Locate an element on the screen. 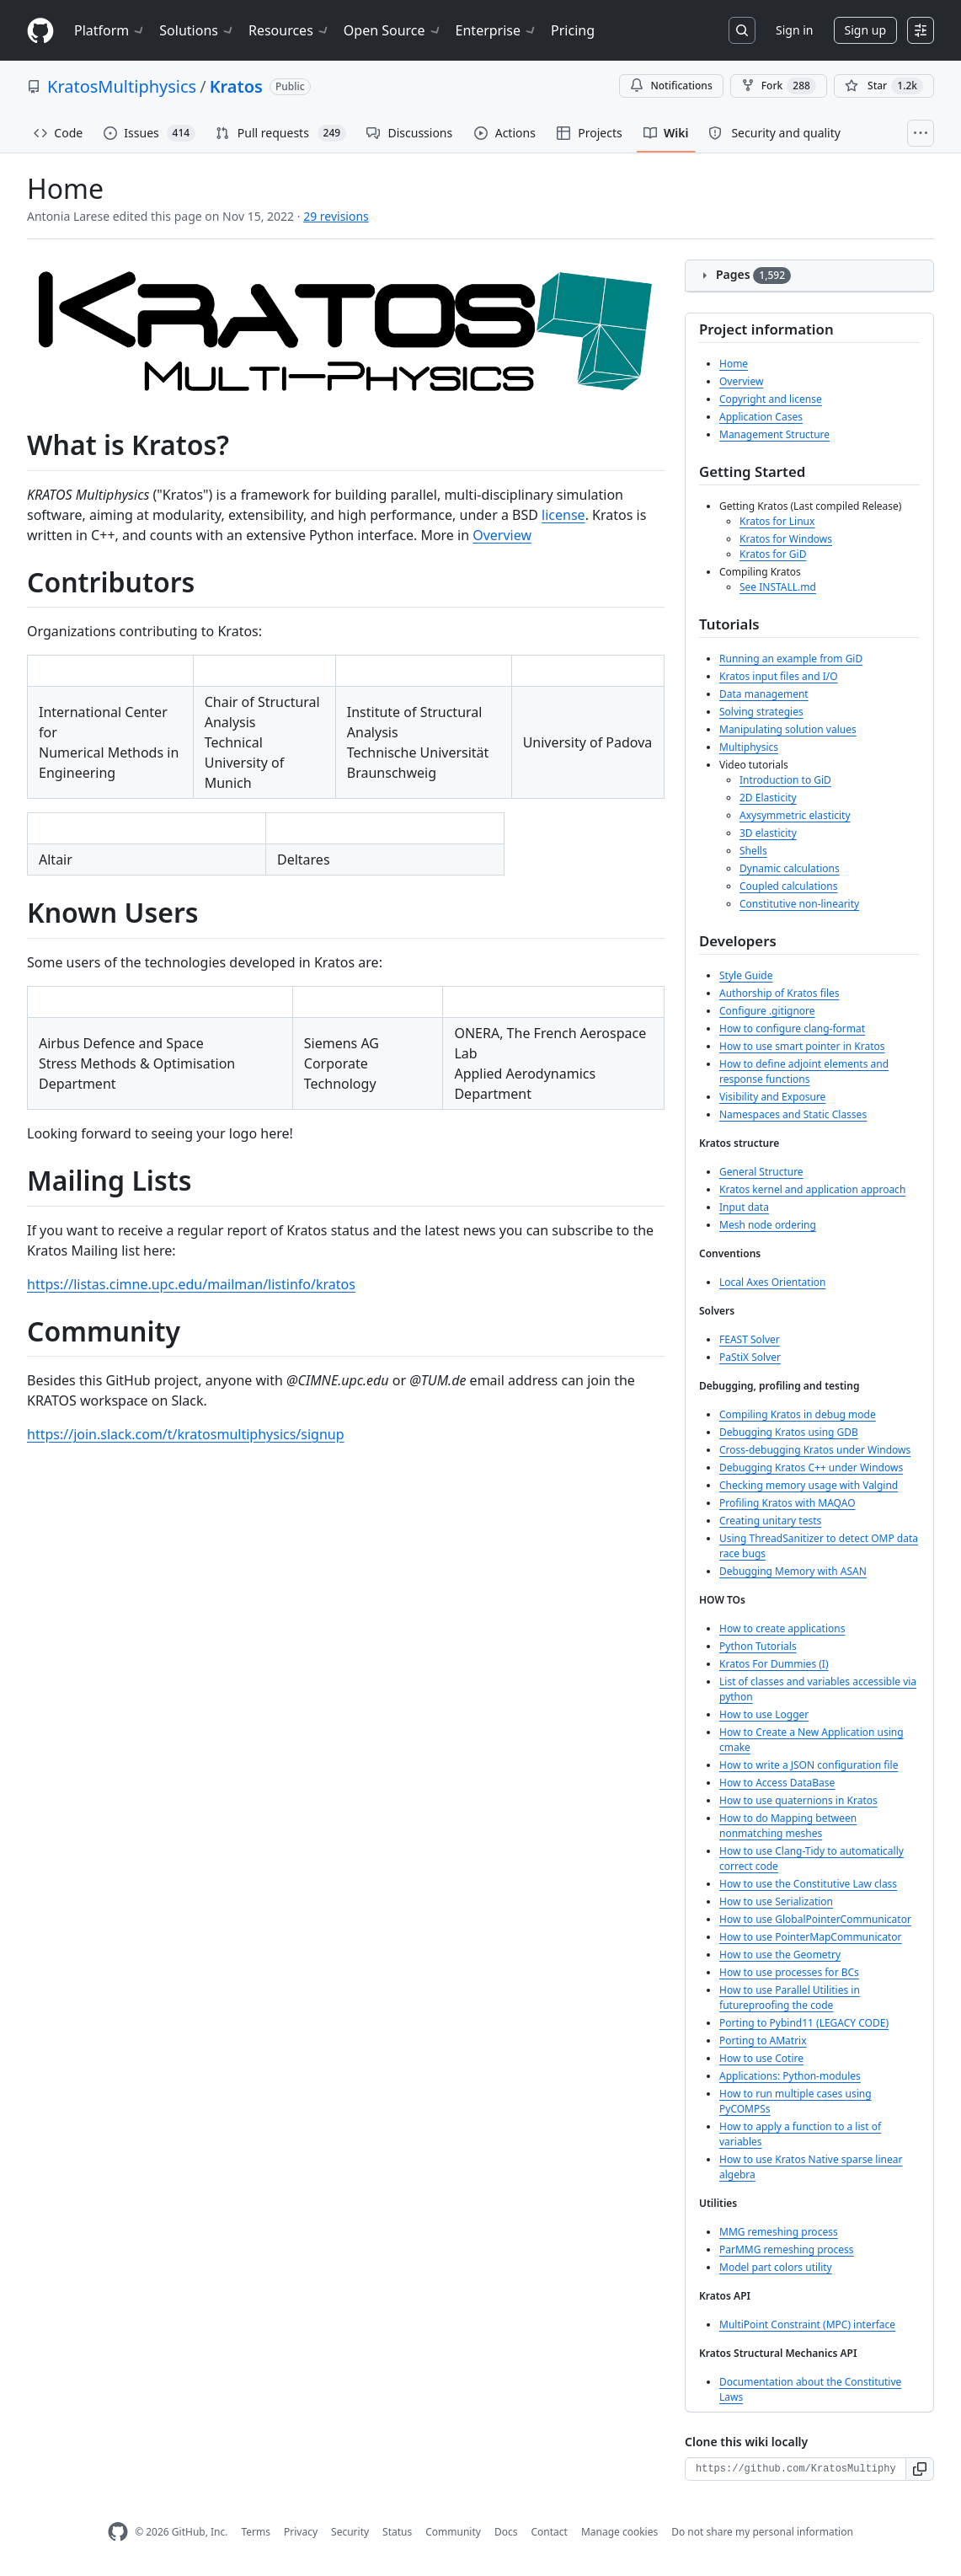 The image size is (961, 2576). How to use GlobalPointerCommunicator is located at coordinates (815, 1919).